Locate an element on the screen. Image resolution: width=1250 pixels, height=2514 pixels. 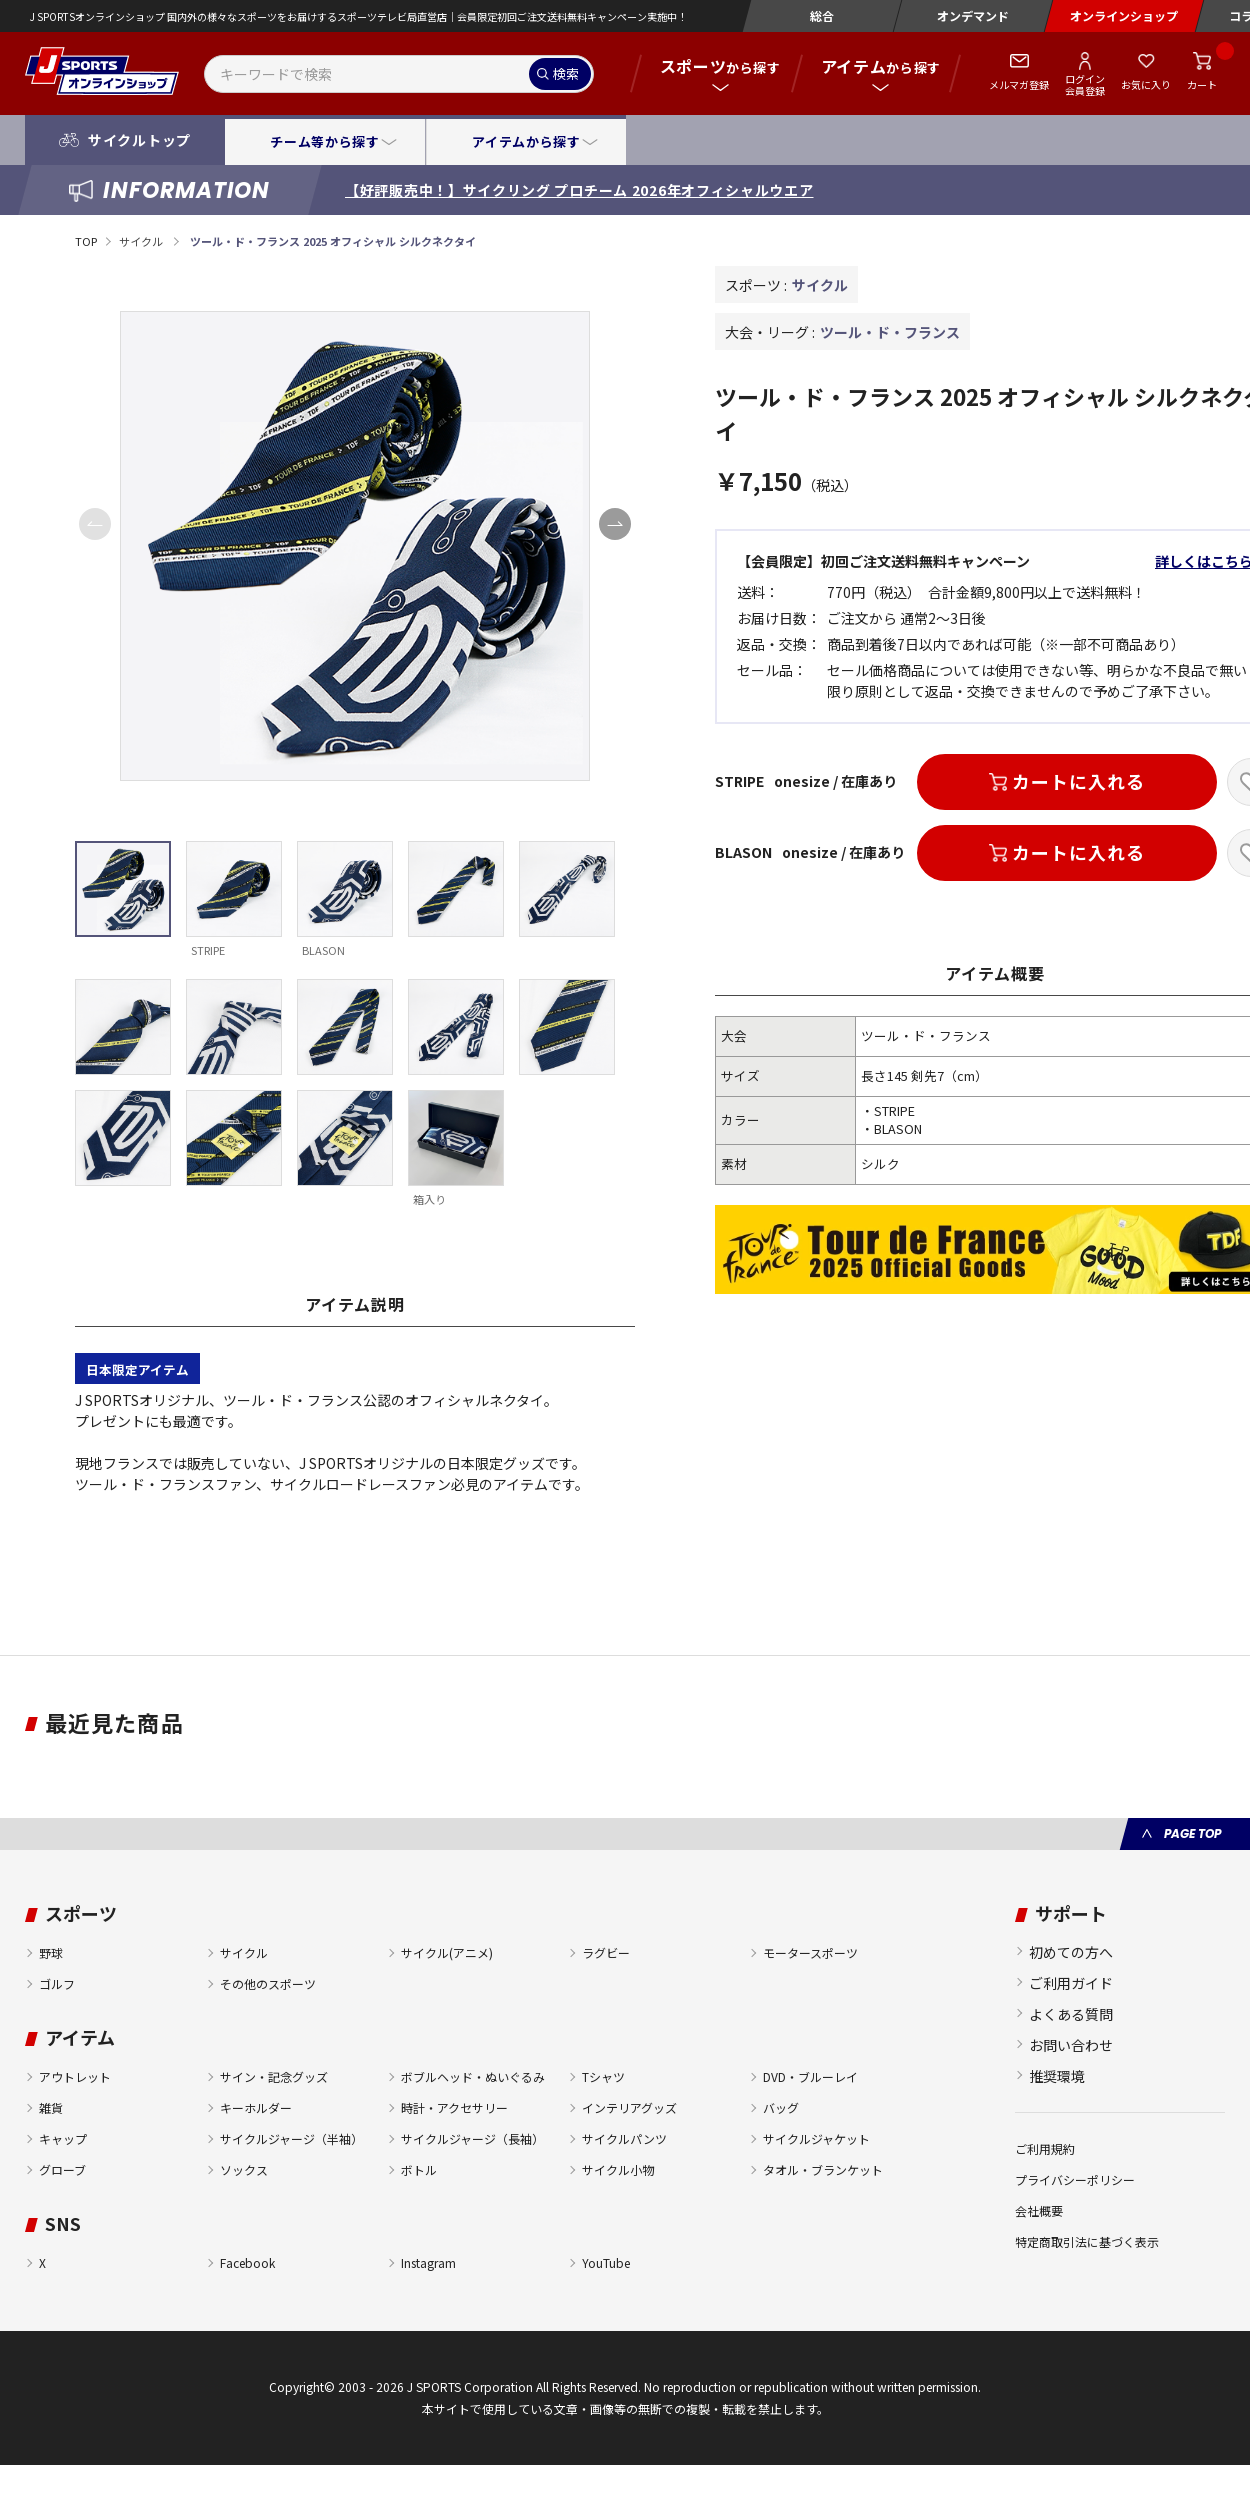
オンデマンド is located at coordinates (973, 15).